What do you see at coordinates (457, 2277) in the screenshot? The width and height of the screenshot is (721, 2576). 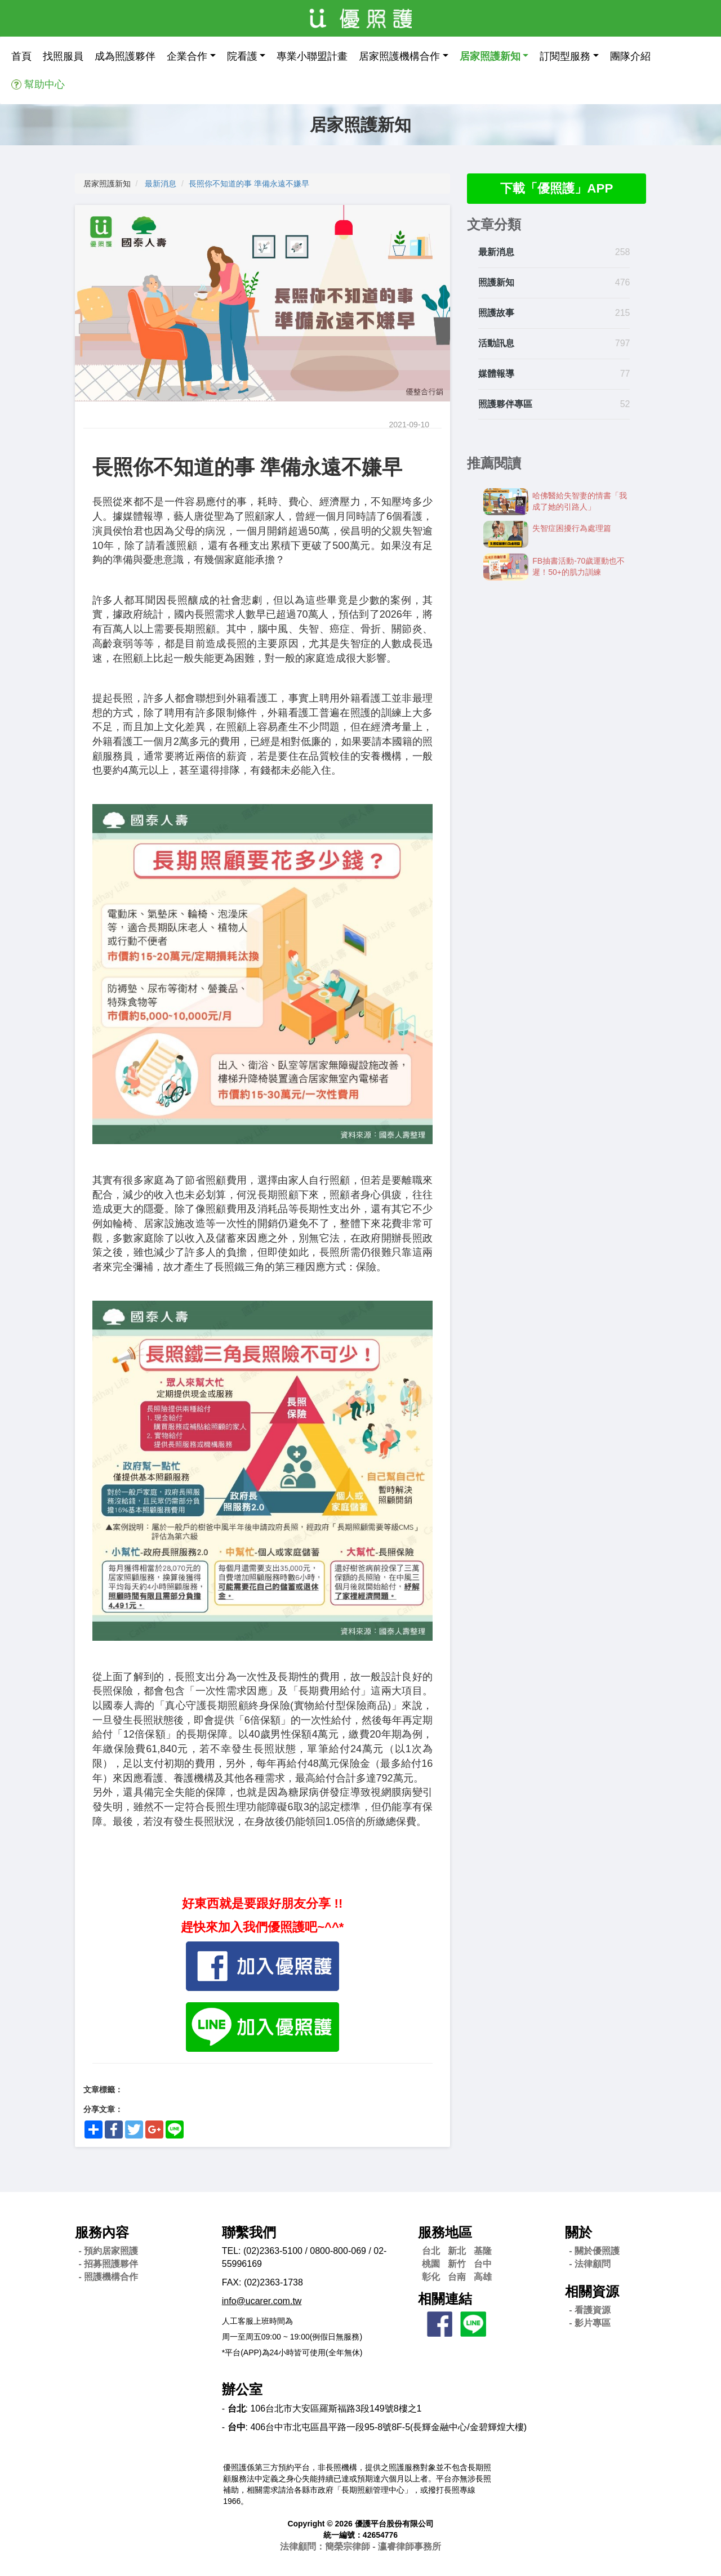 I see `台南` at bounding box center [457, 2277].